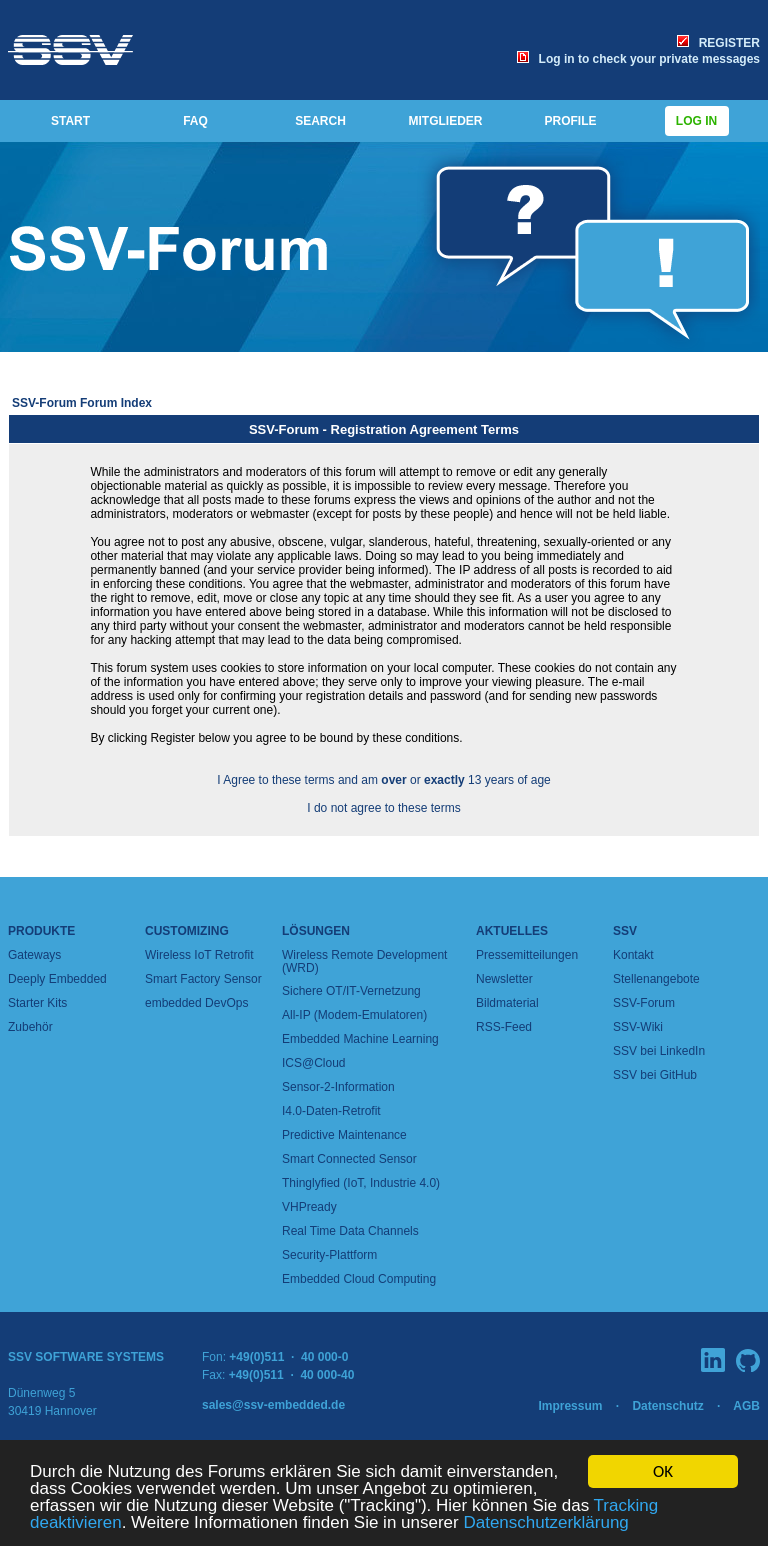 The width and height of the screenshot is (768, 1546). Describe the element at coordinates (383, 808) in the screenshot. I see `I do not agree to these terms` at that location.